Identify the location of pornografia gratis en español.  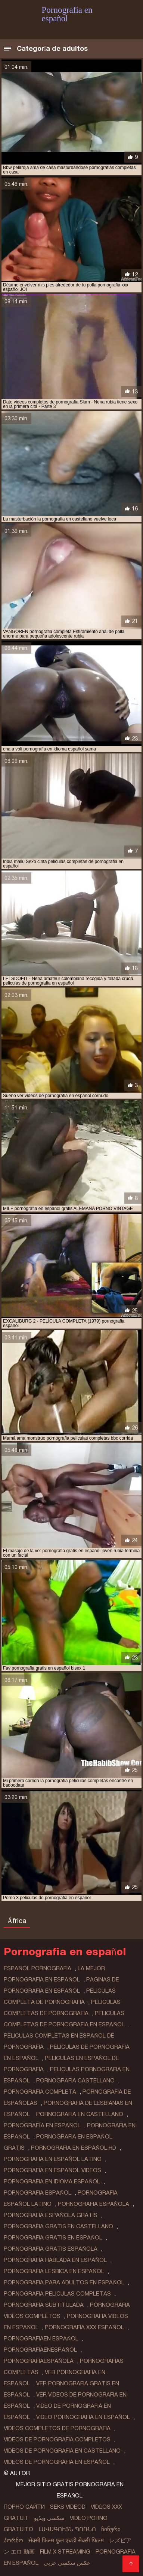
(53, 2238).